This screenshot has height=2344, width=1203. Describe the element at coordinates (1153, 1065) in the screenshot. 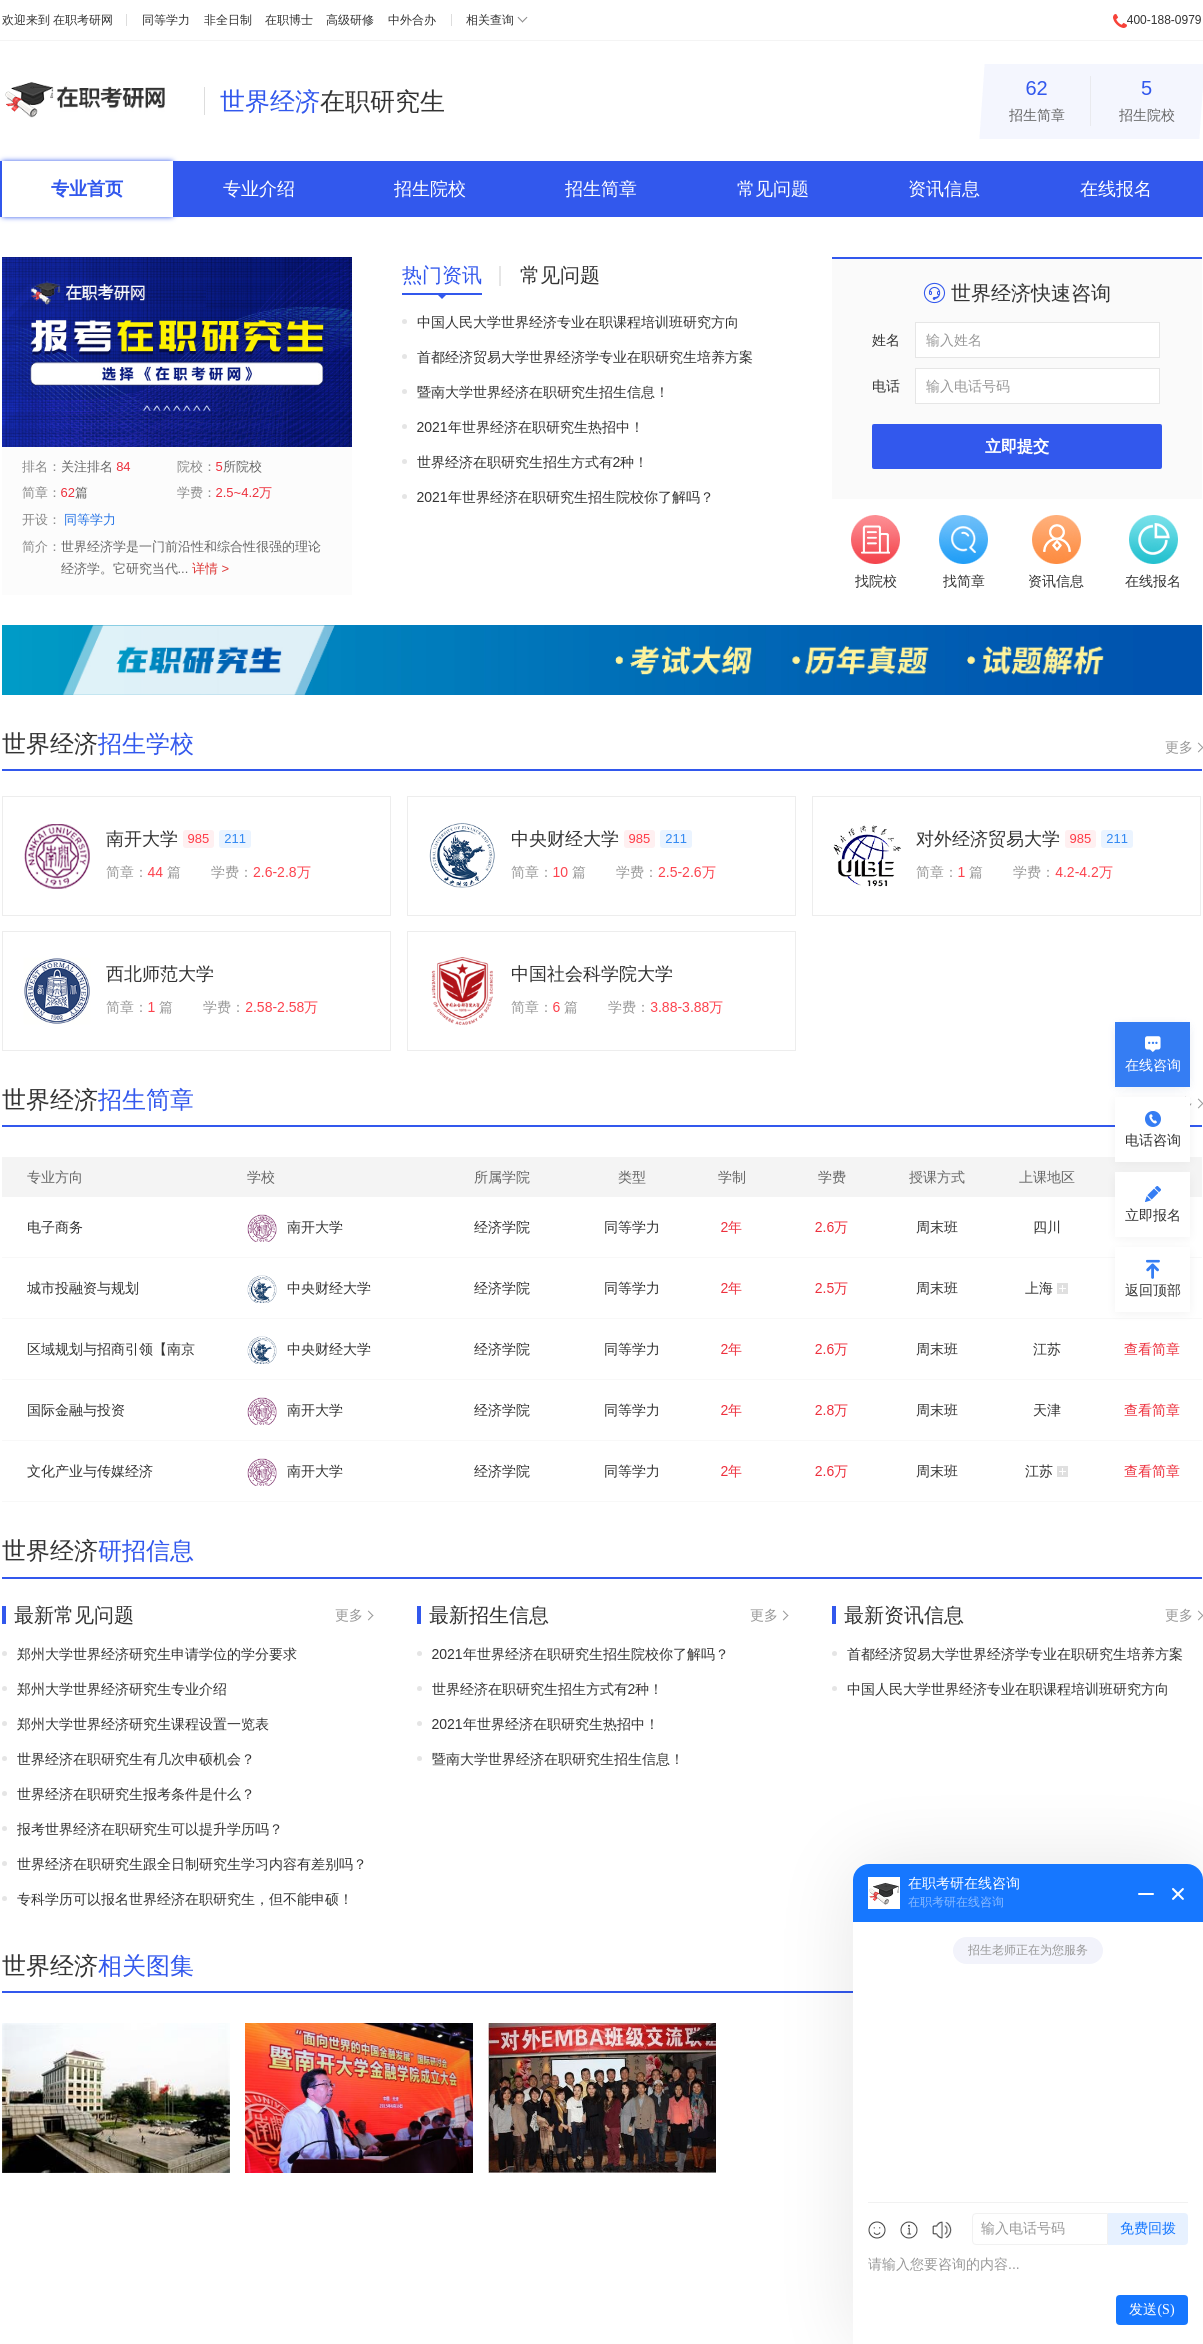

I see `在线咨询` at that location.